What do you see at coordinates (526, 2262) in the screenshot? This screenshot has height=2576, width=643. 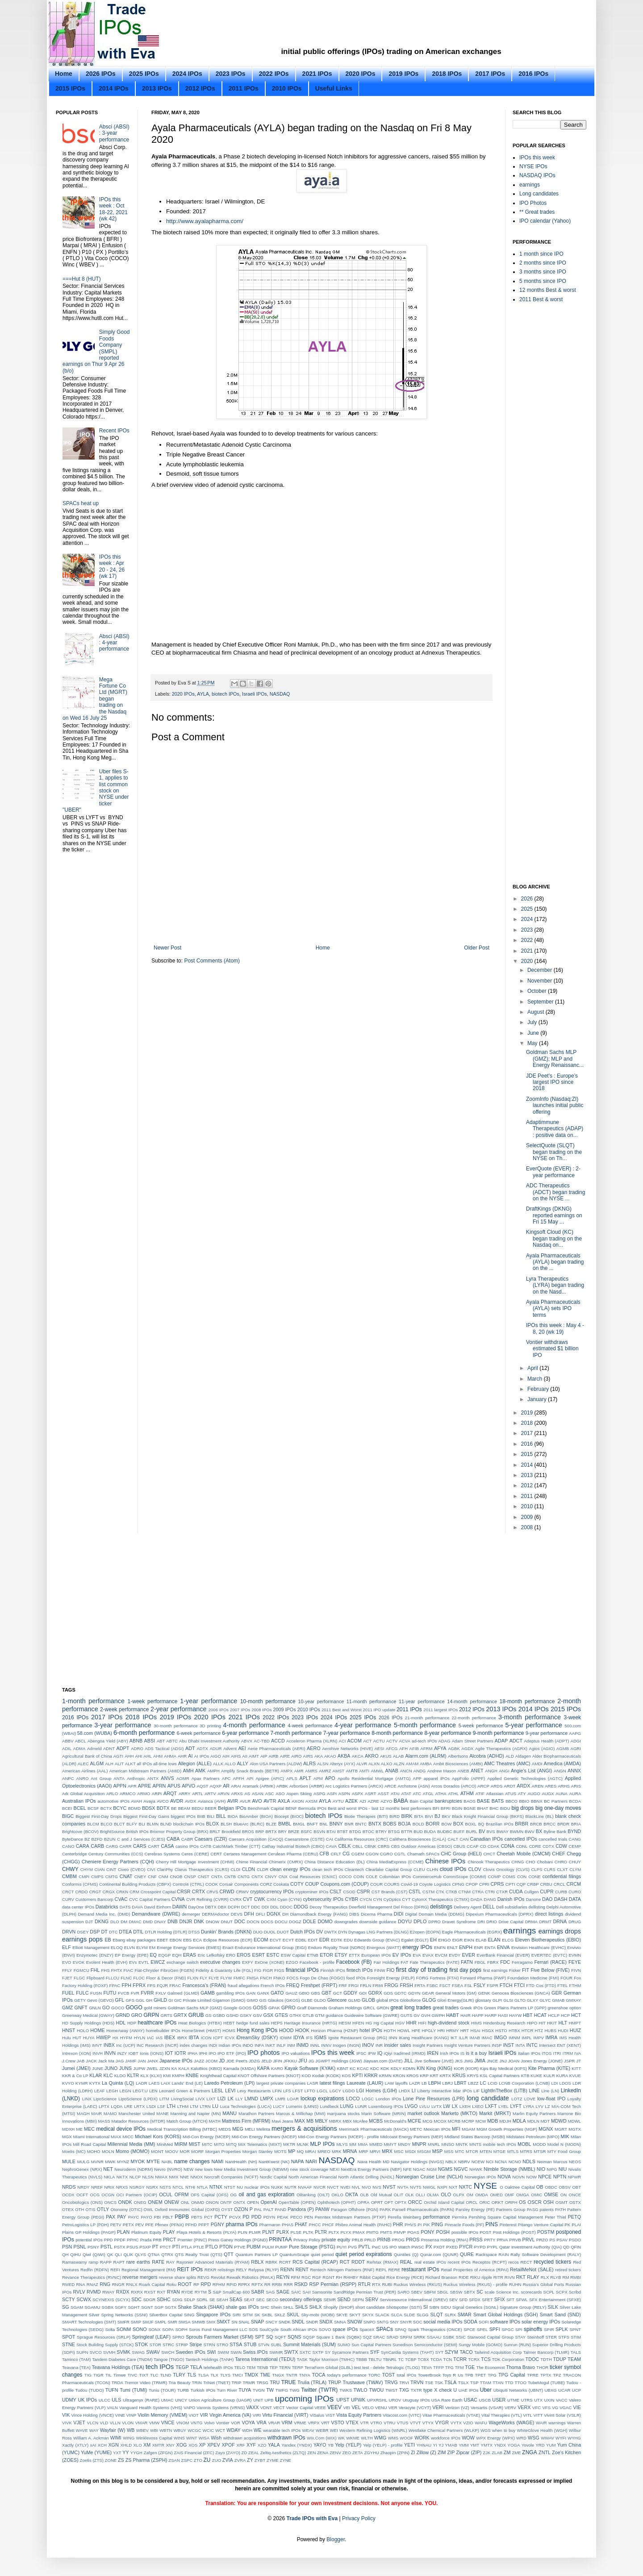 I see `RECT` at bounding box center [526, 2262].